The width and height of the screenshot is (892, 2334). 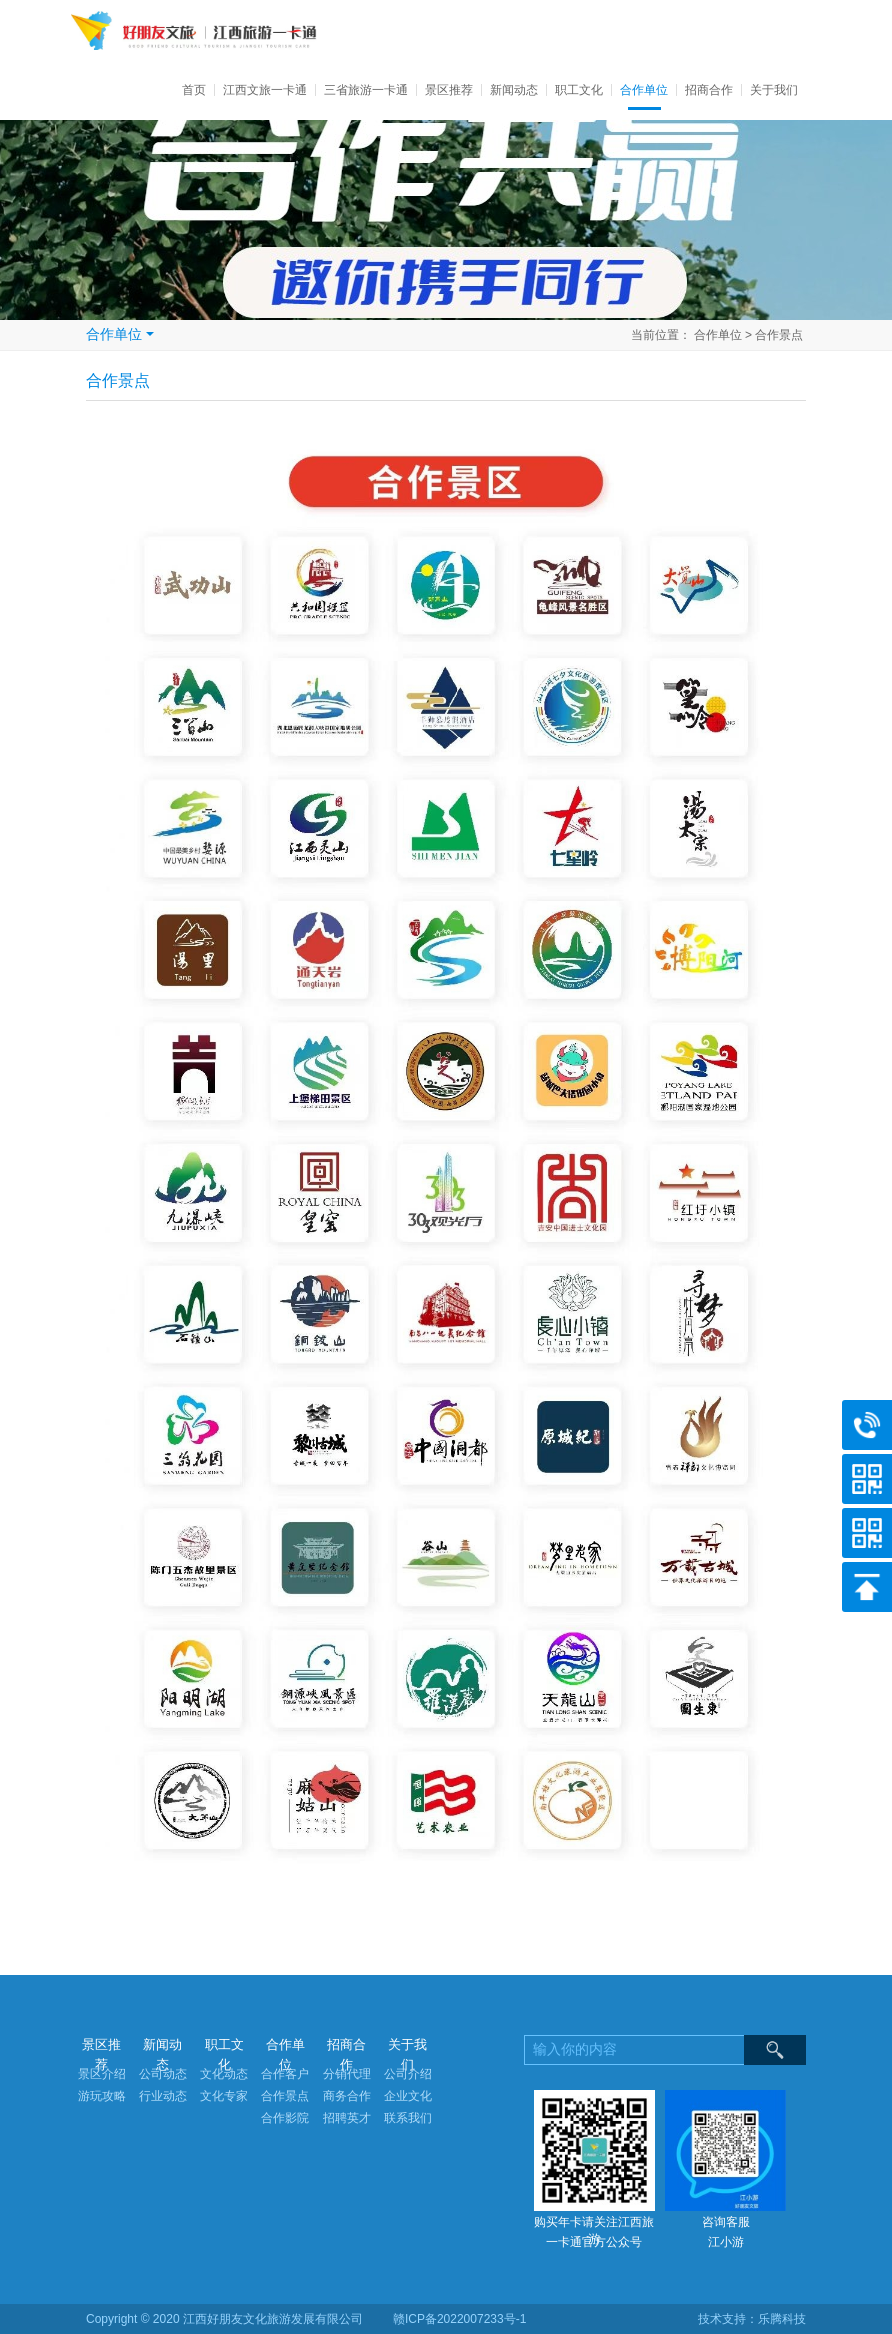 I want to click on 新闻动态, so click(x=514, y=90).